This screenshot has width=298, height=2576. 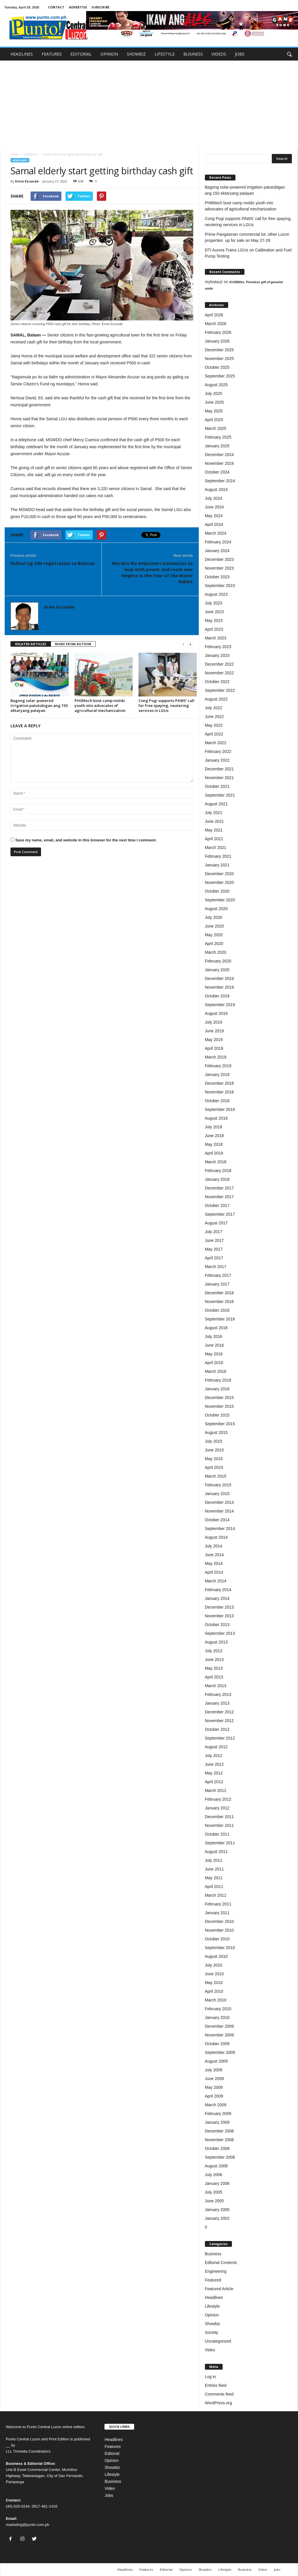 What do you see at coordinates (218, 856) in the screenshot?
I see `February 2021` at bounding box center [218, 856].